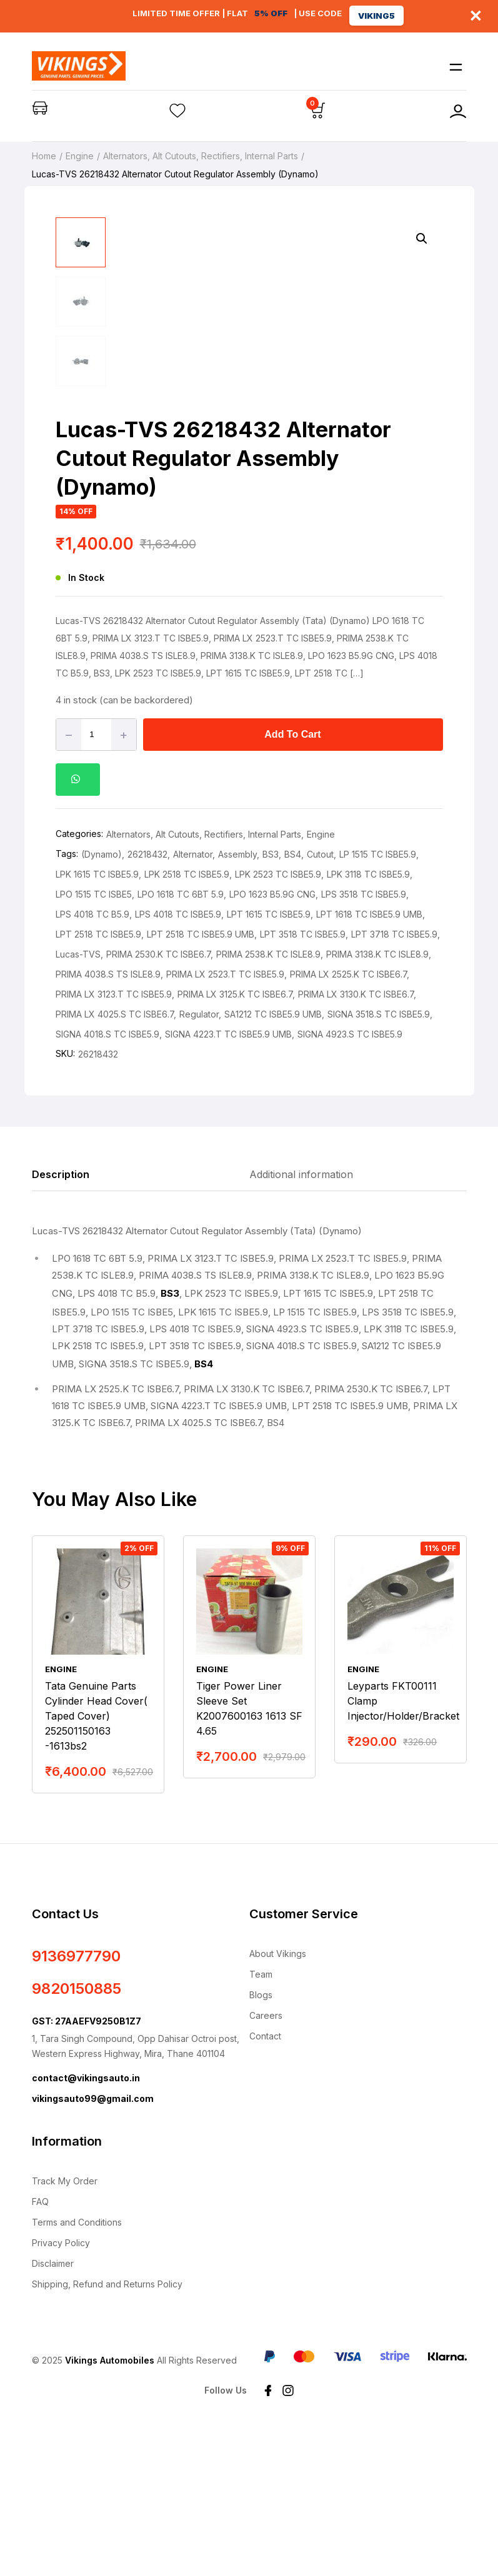 This screenshot has height=2576, width=498. Describe the element at coordinates (60, 1321) in the screenshot. I see `Description` at that location.